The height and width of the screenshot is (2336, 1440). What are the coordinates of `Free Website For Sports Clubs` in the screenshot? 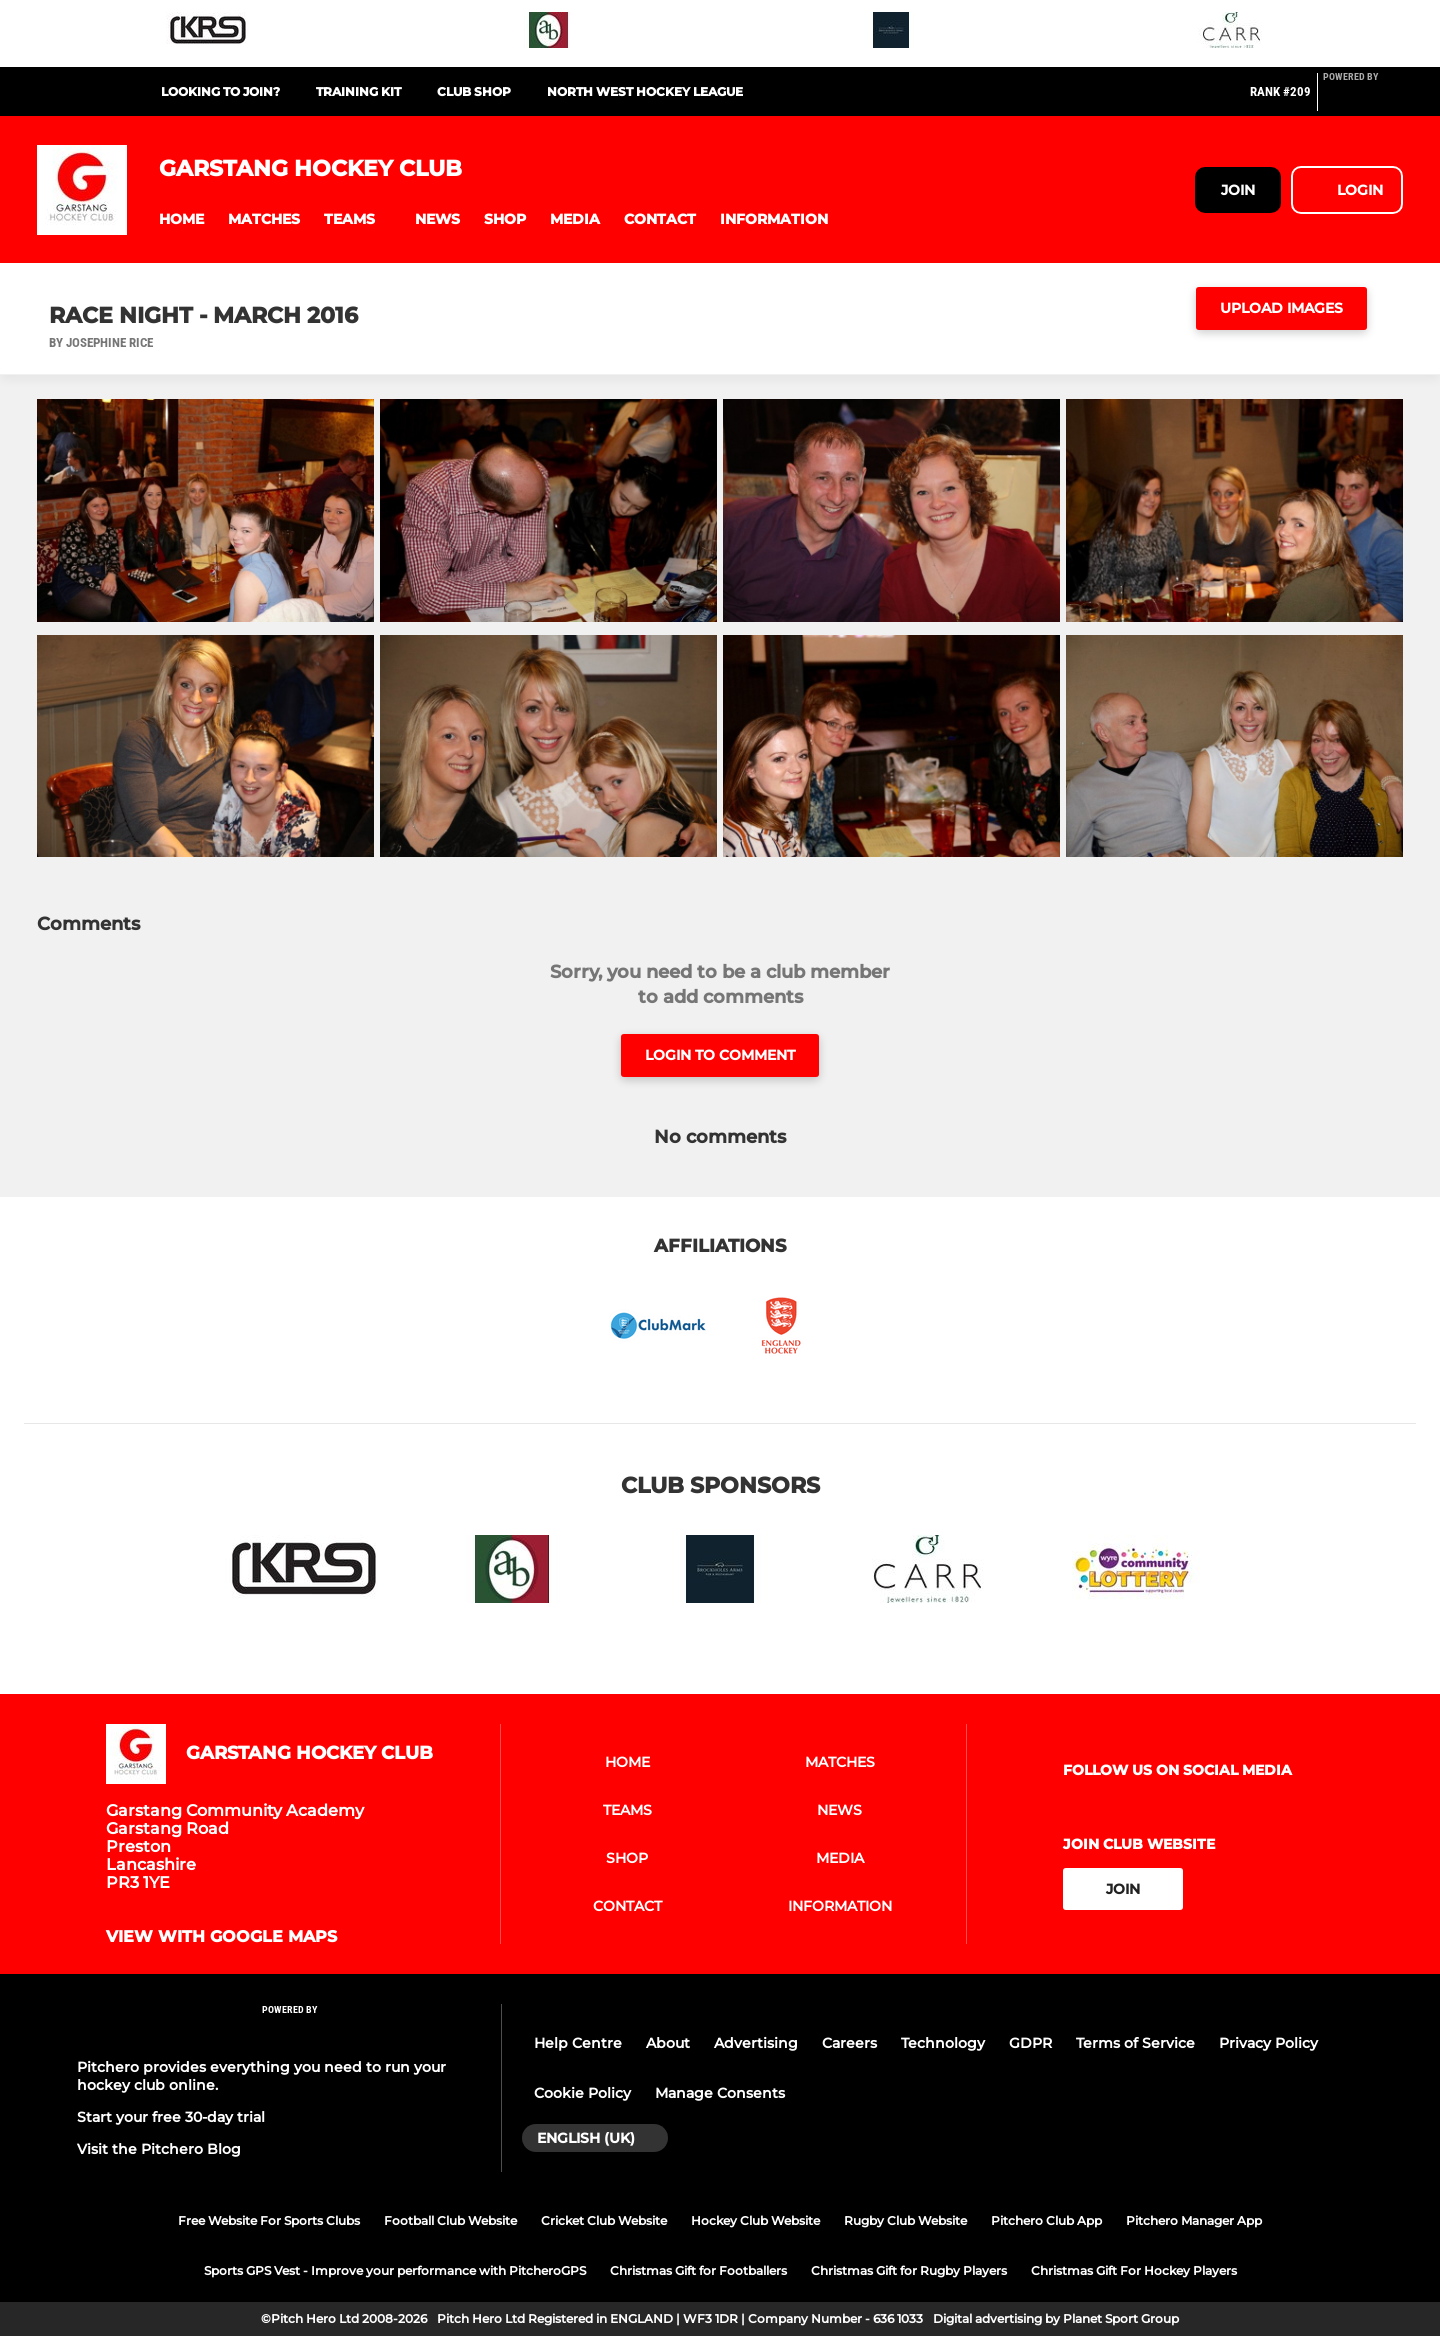 It's located at (269, 2220).